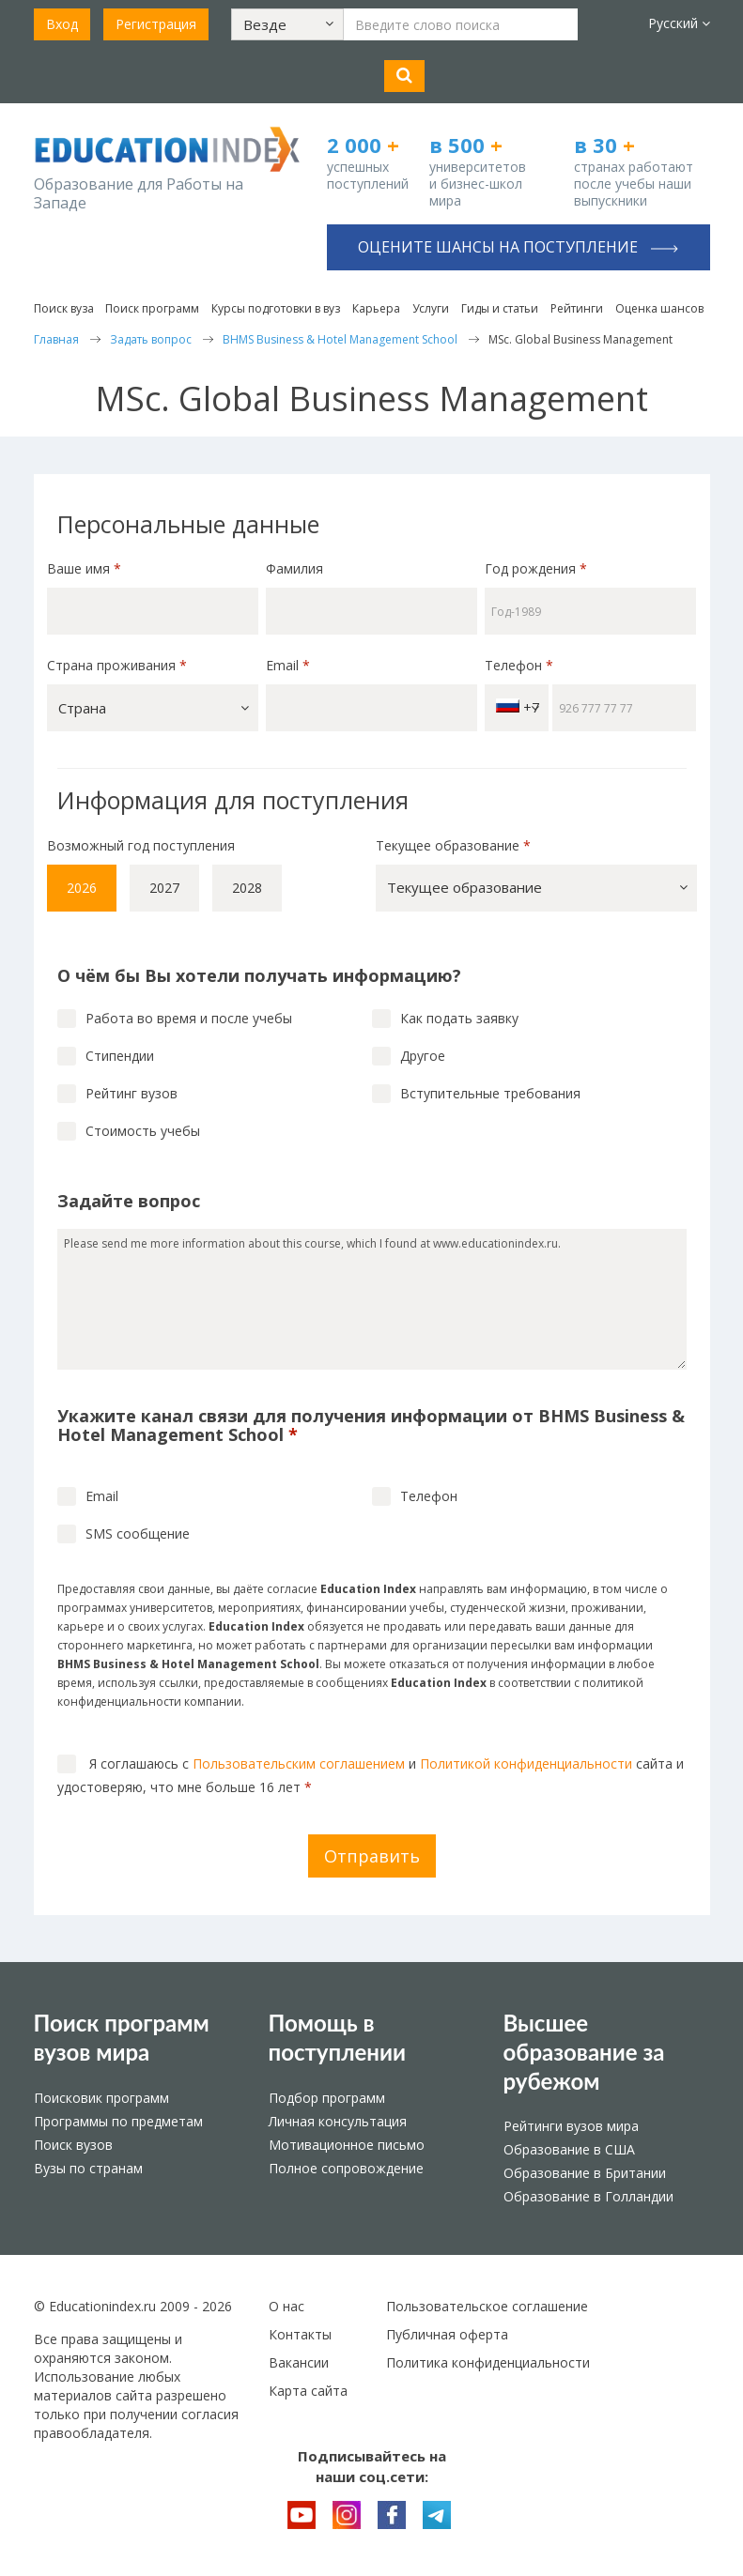 The image size is (743, 2576). What do you see at coordinates (299, 1763) in the screenshot?
I see `Пользовательским соглашением` at bounding box center [299, 1763].